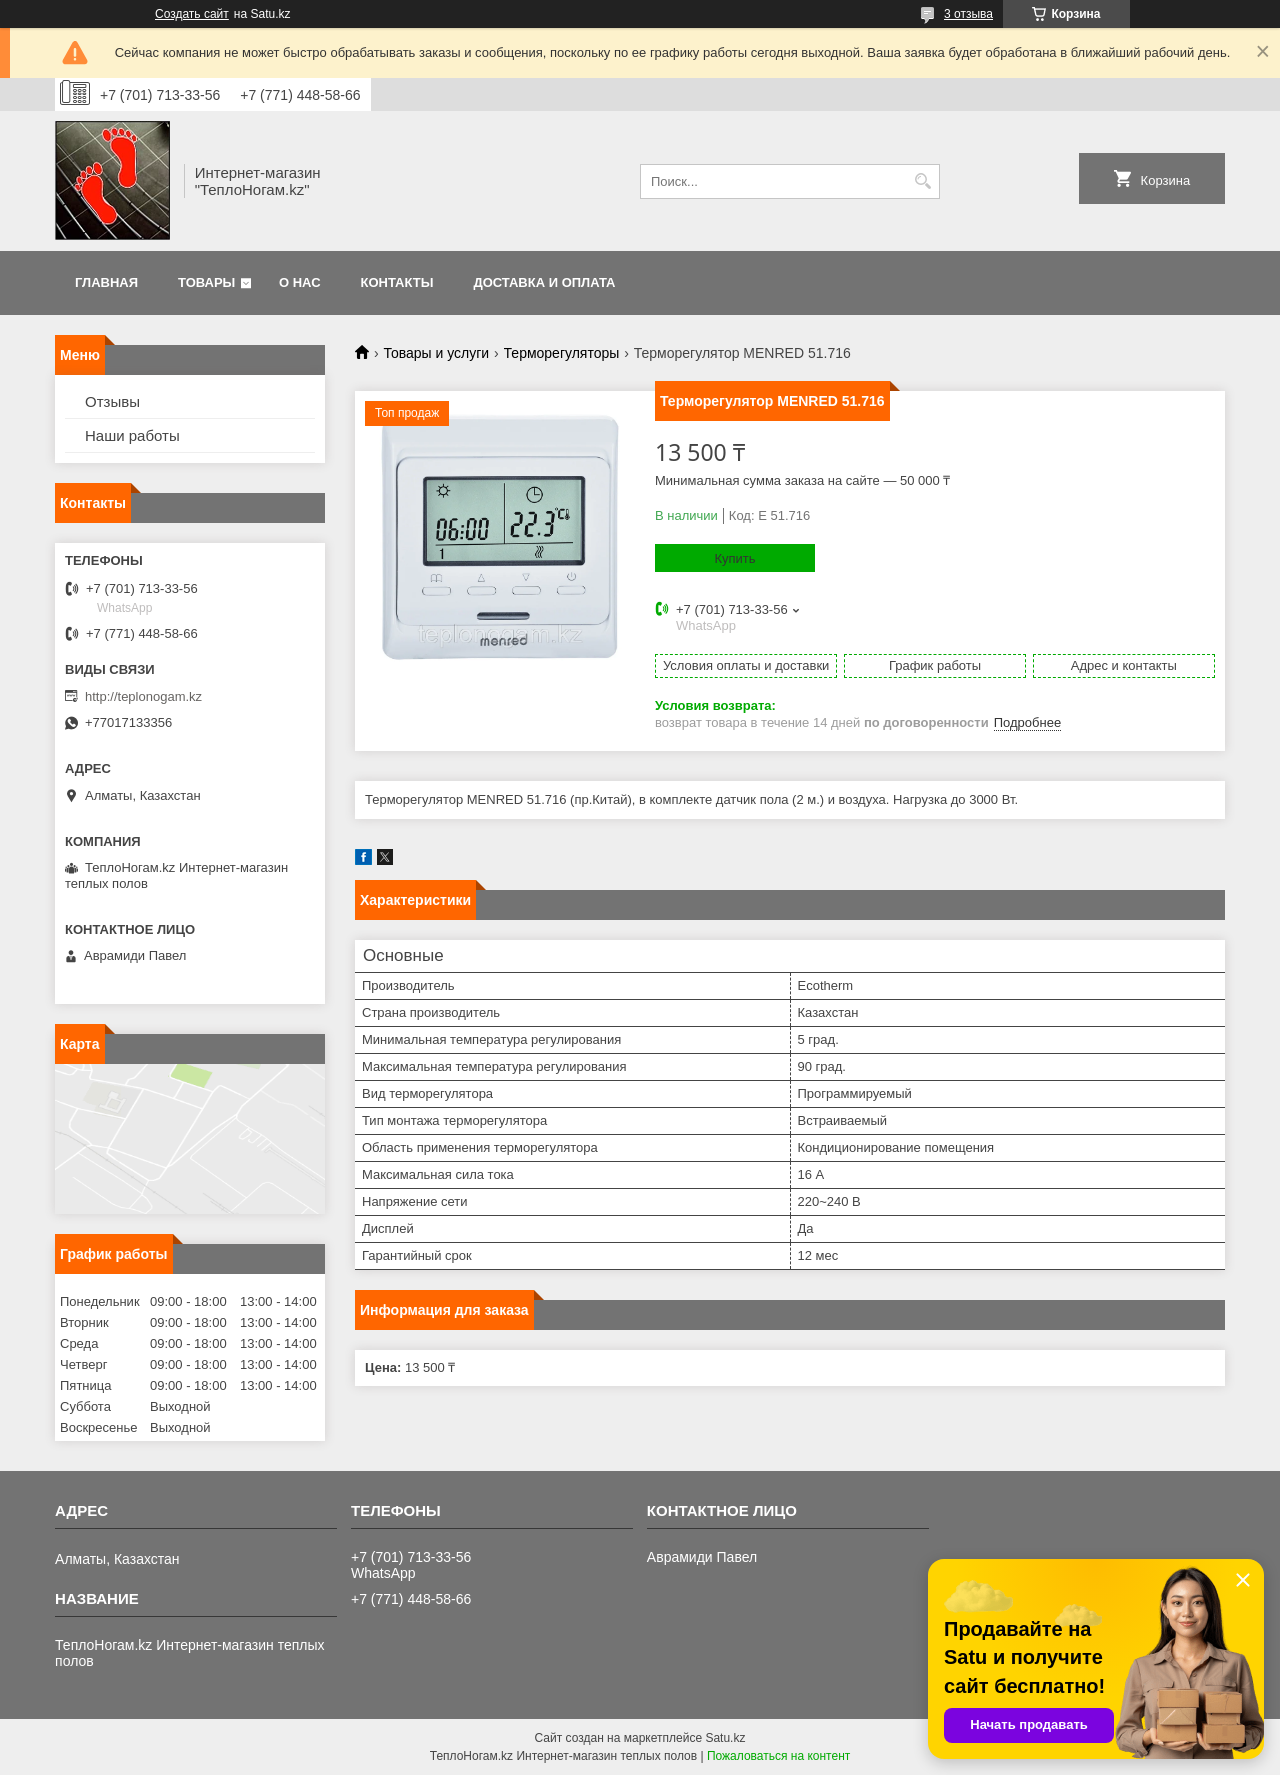  What do you see at coordinates (397, 282) in the screenshot?
I see `Контакты` at bounding box center [397, 282].